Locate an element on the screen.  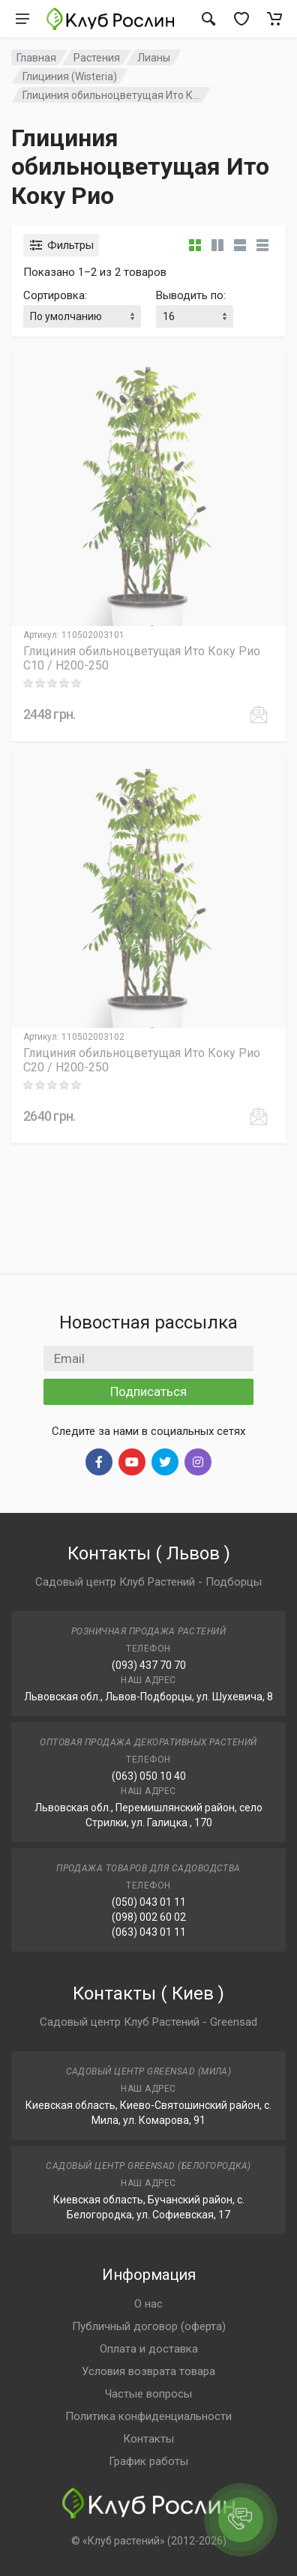
Условия возврата товара is located at coordinates (148, 2371).